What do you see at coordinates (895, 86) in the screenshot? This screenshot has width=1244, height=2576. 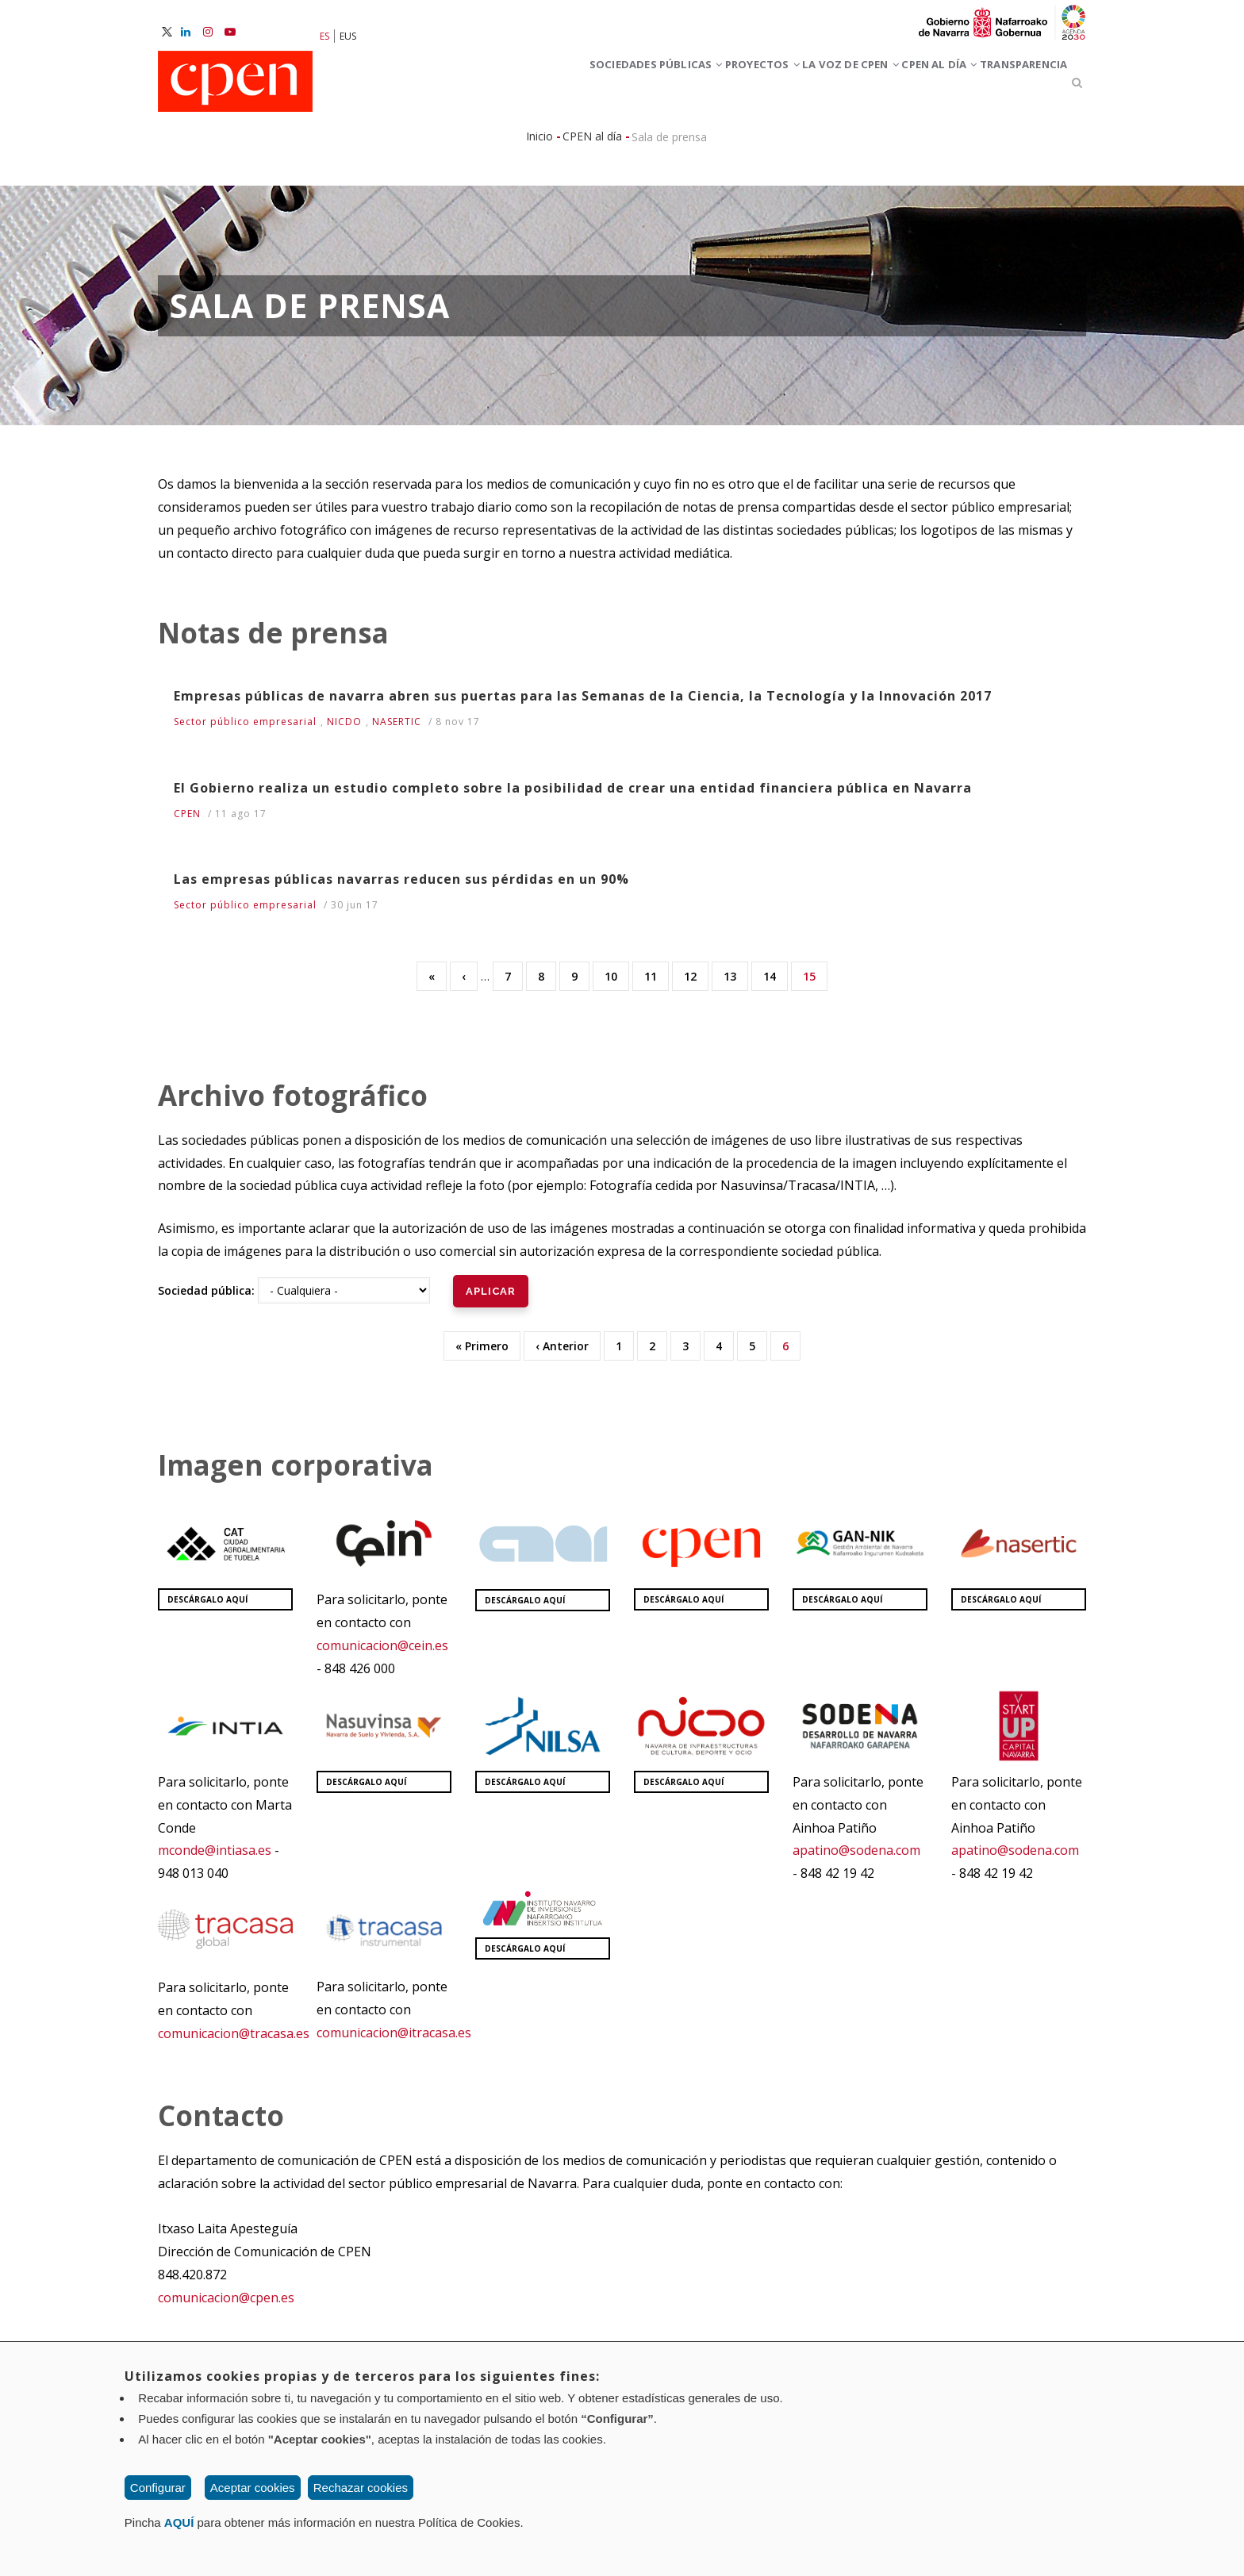 I see `CPEN al día` at bounding box center [895, 86].